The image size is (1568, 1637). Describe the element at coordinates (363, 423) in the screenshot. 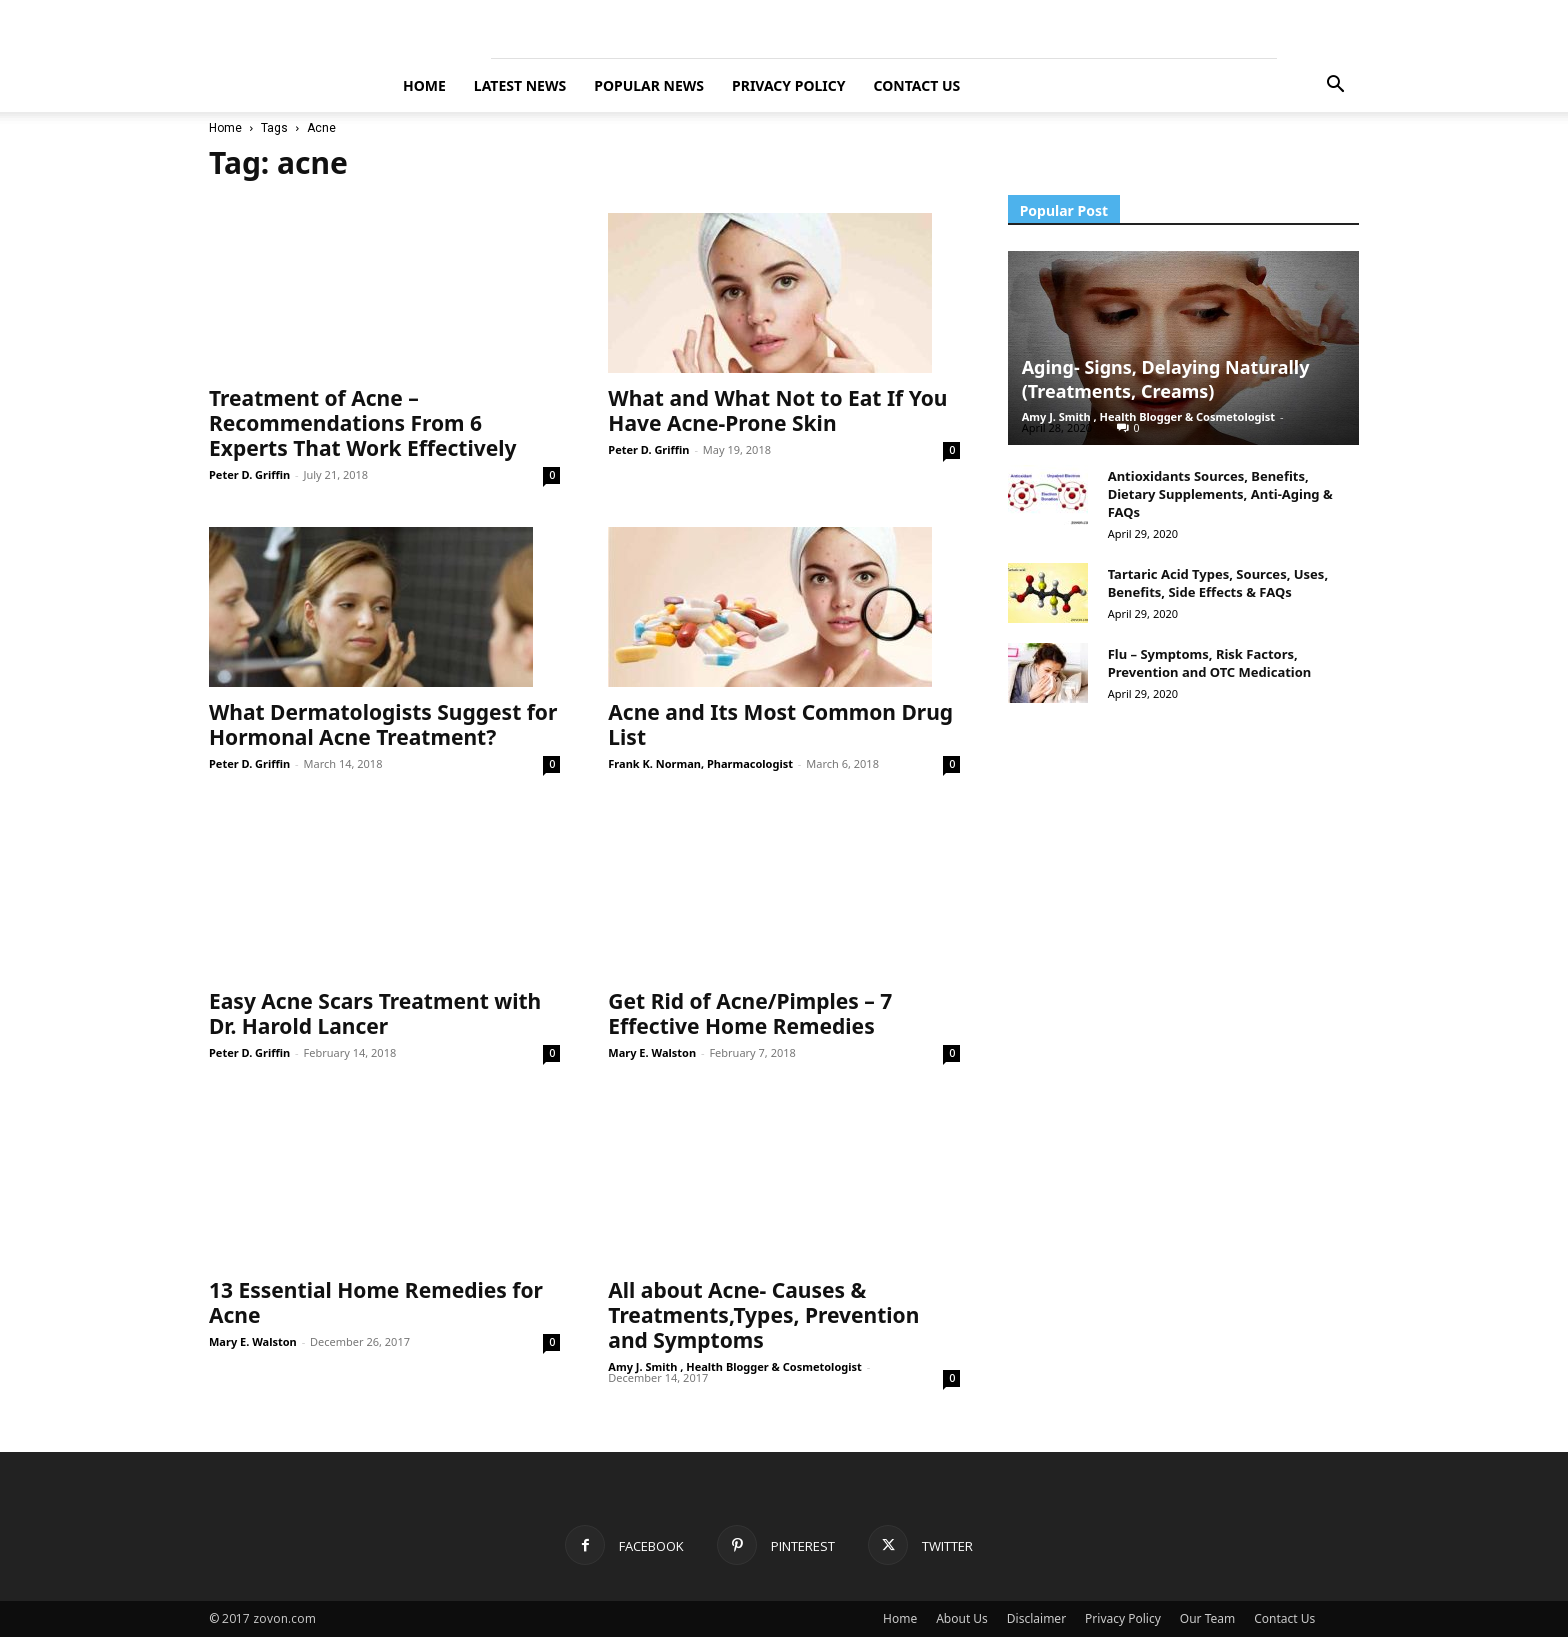

I see `Treatment of Acne – Recommendations From 6 Experts That Work Effectively` at that location.